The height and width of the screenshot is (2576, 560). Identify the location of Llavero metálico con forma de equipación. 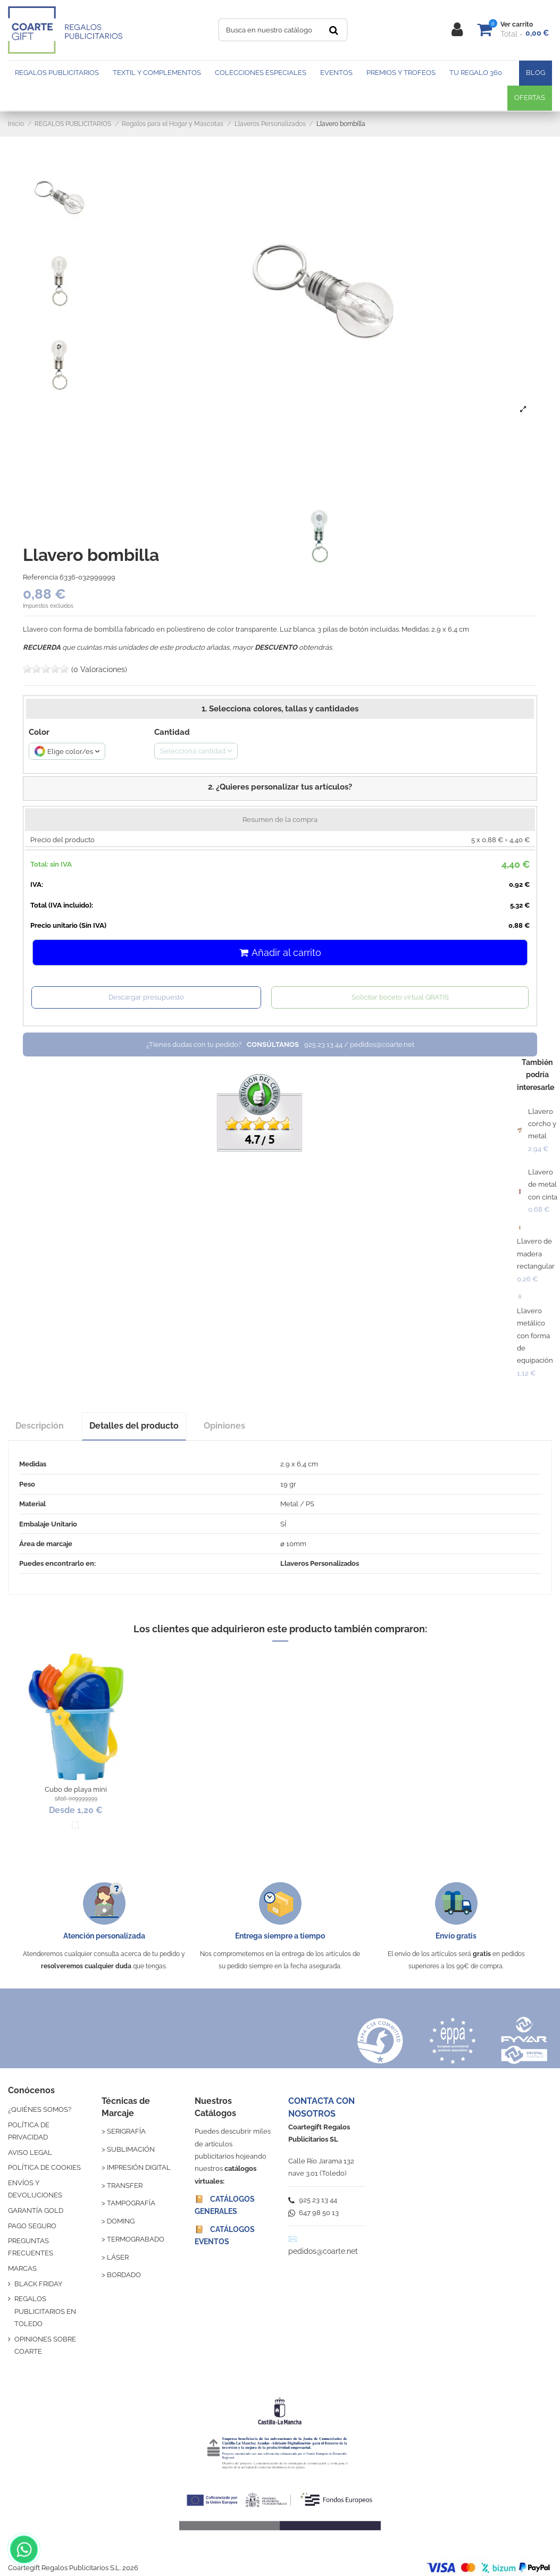
(535, 1336).